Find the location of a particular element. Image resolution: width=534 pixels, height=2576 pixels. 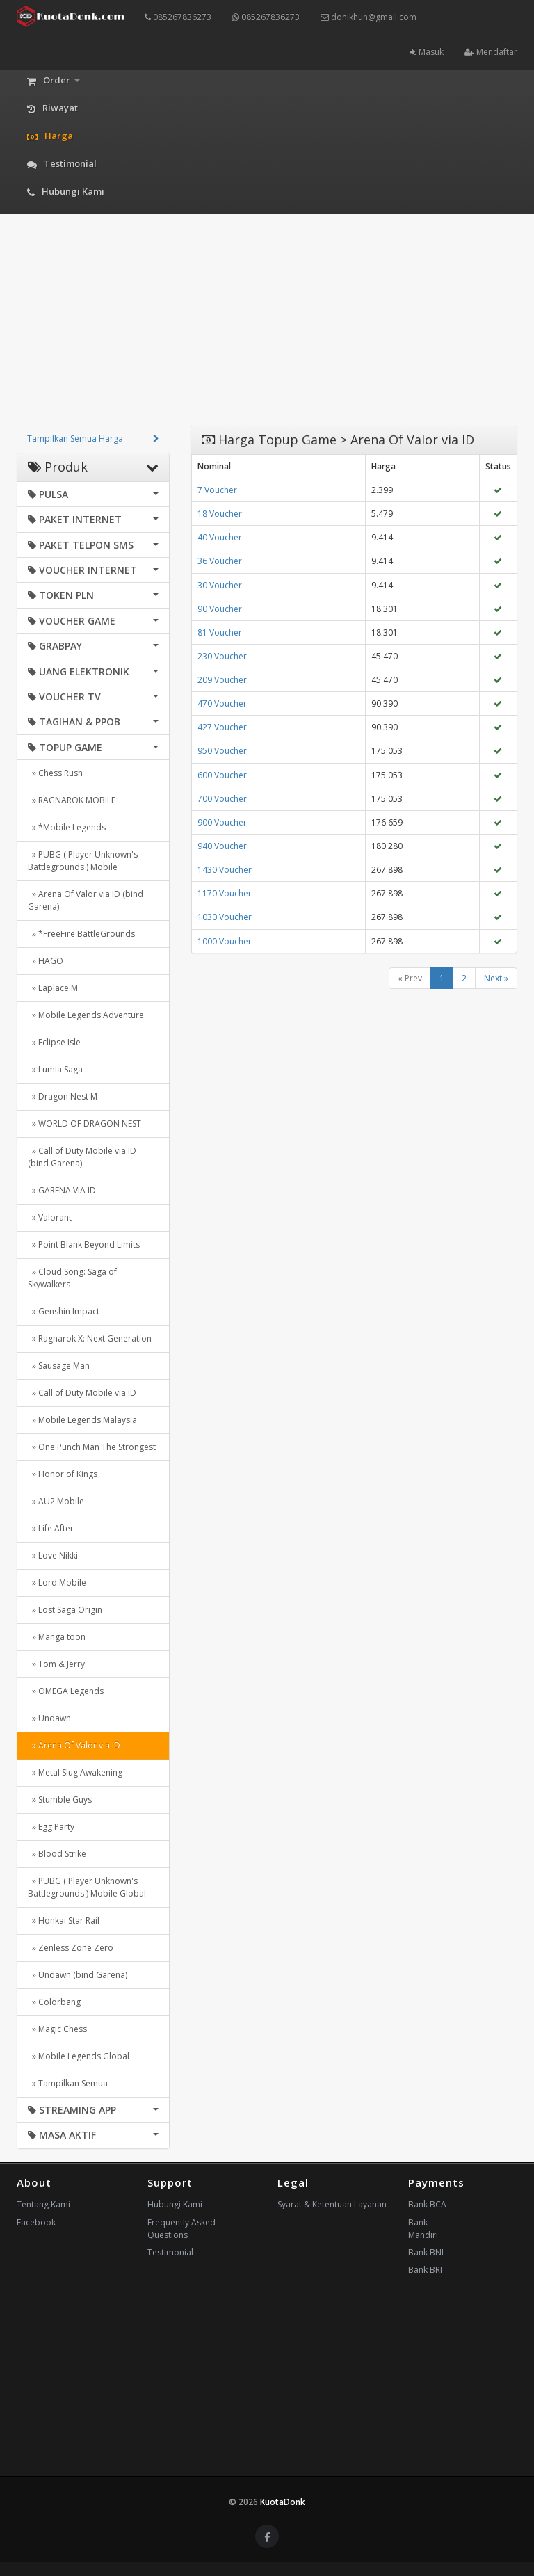

Frequently Asked Questions is located at coordinates (181, 2228).